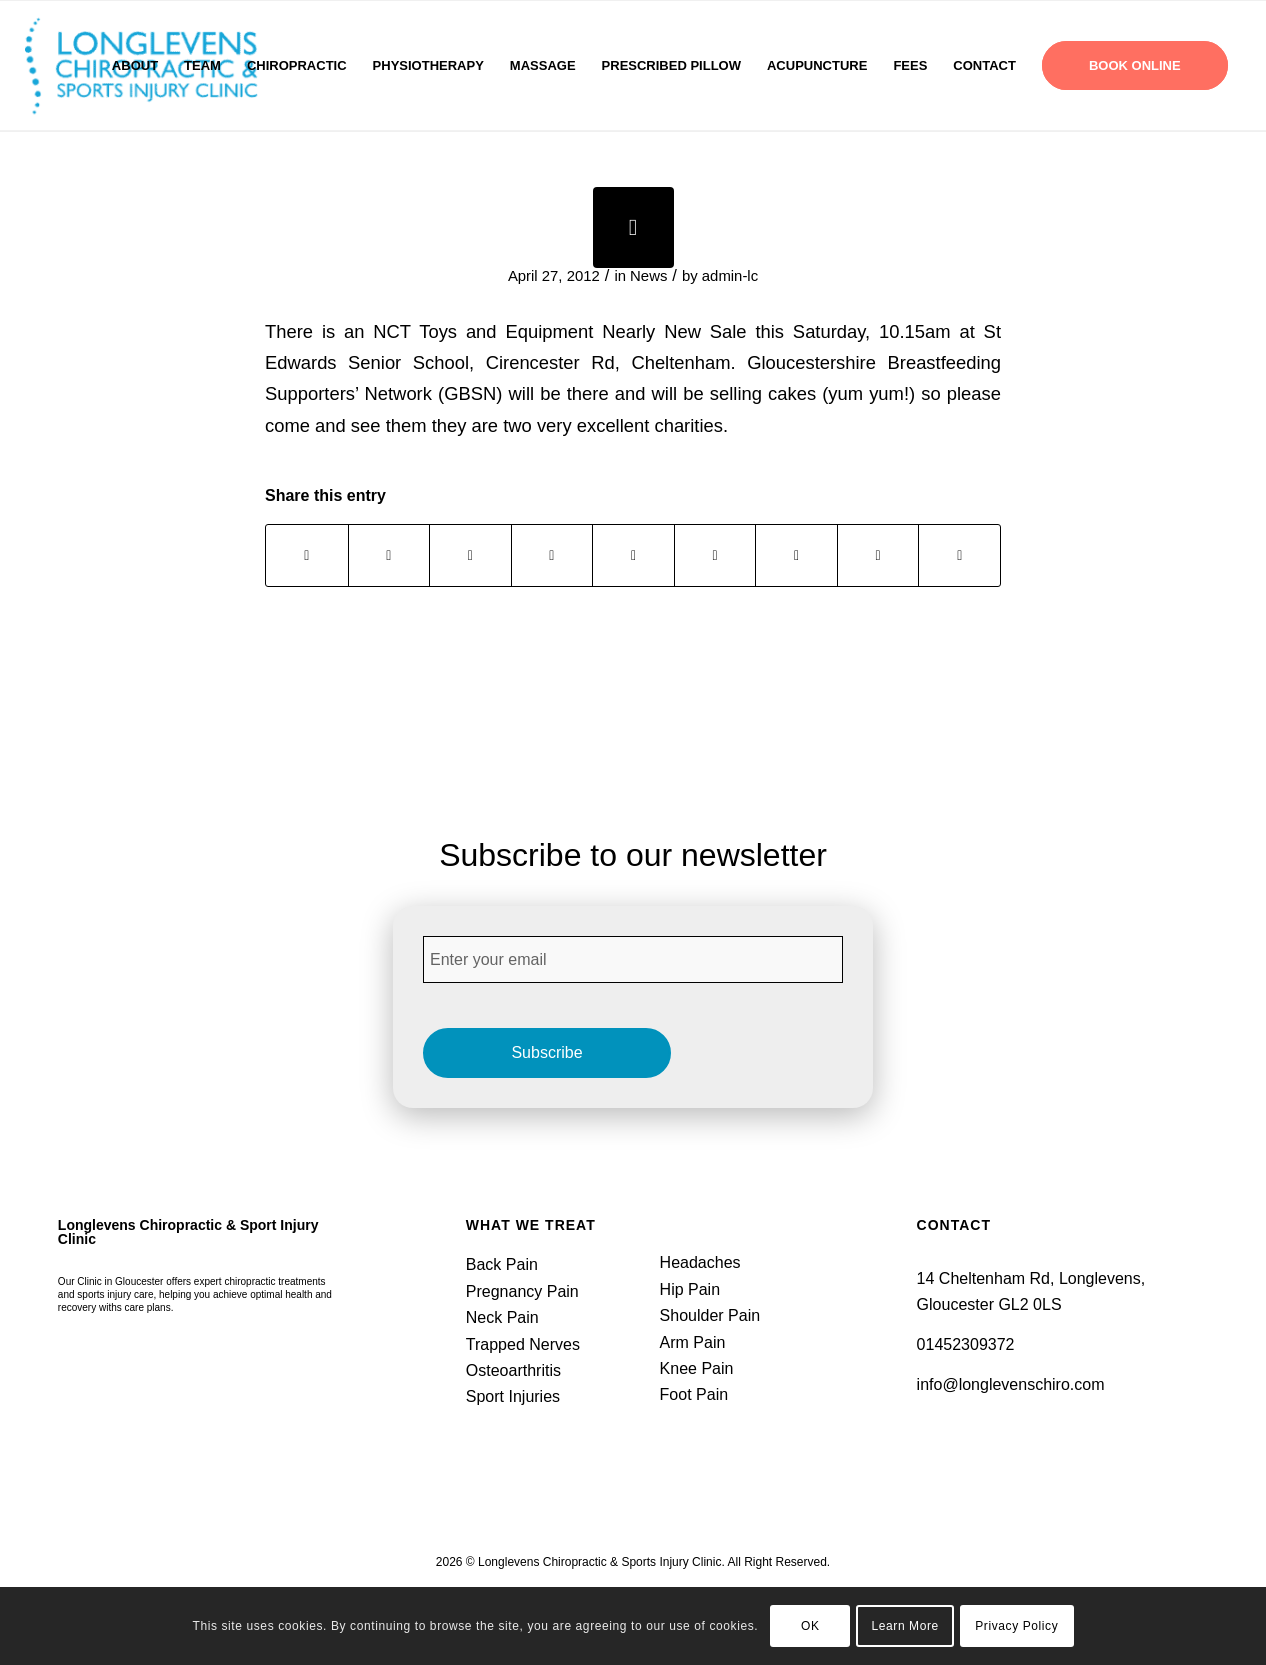  What do you see at coordinates (810, 1626) in the screenshot?
I see `OK` at bounding box center [810, 1626].